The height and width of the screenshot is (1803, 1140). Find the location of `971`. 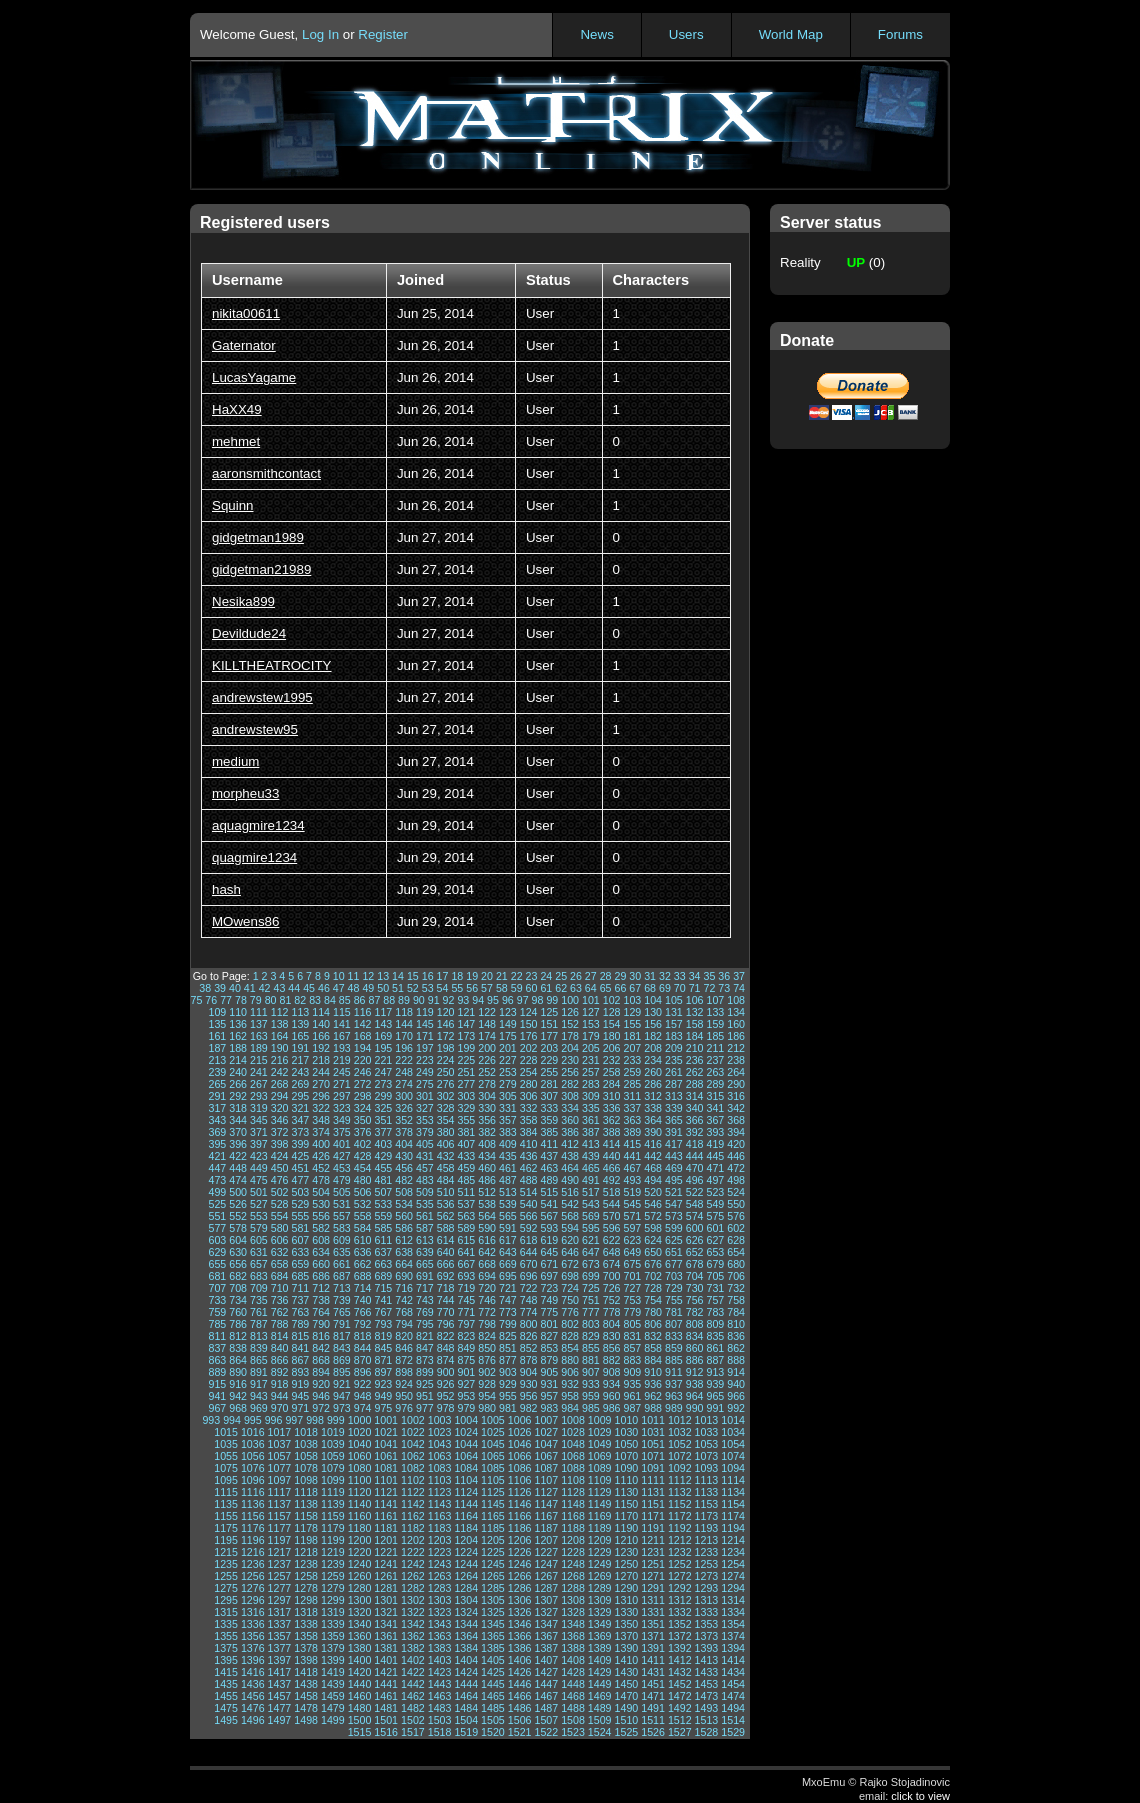

971 is located at coordinates (300, 1408).